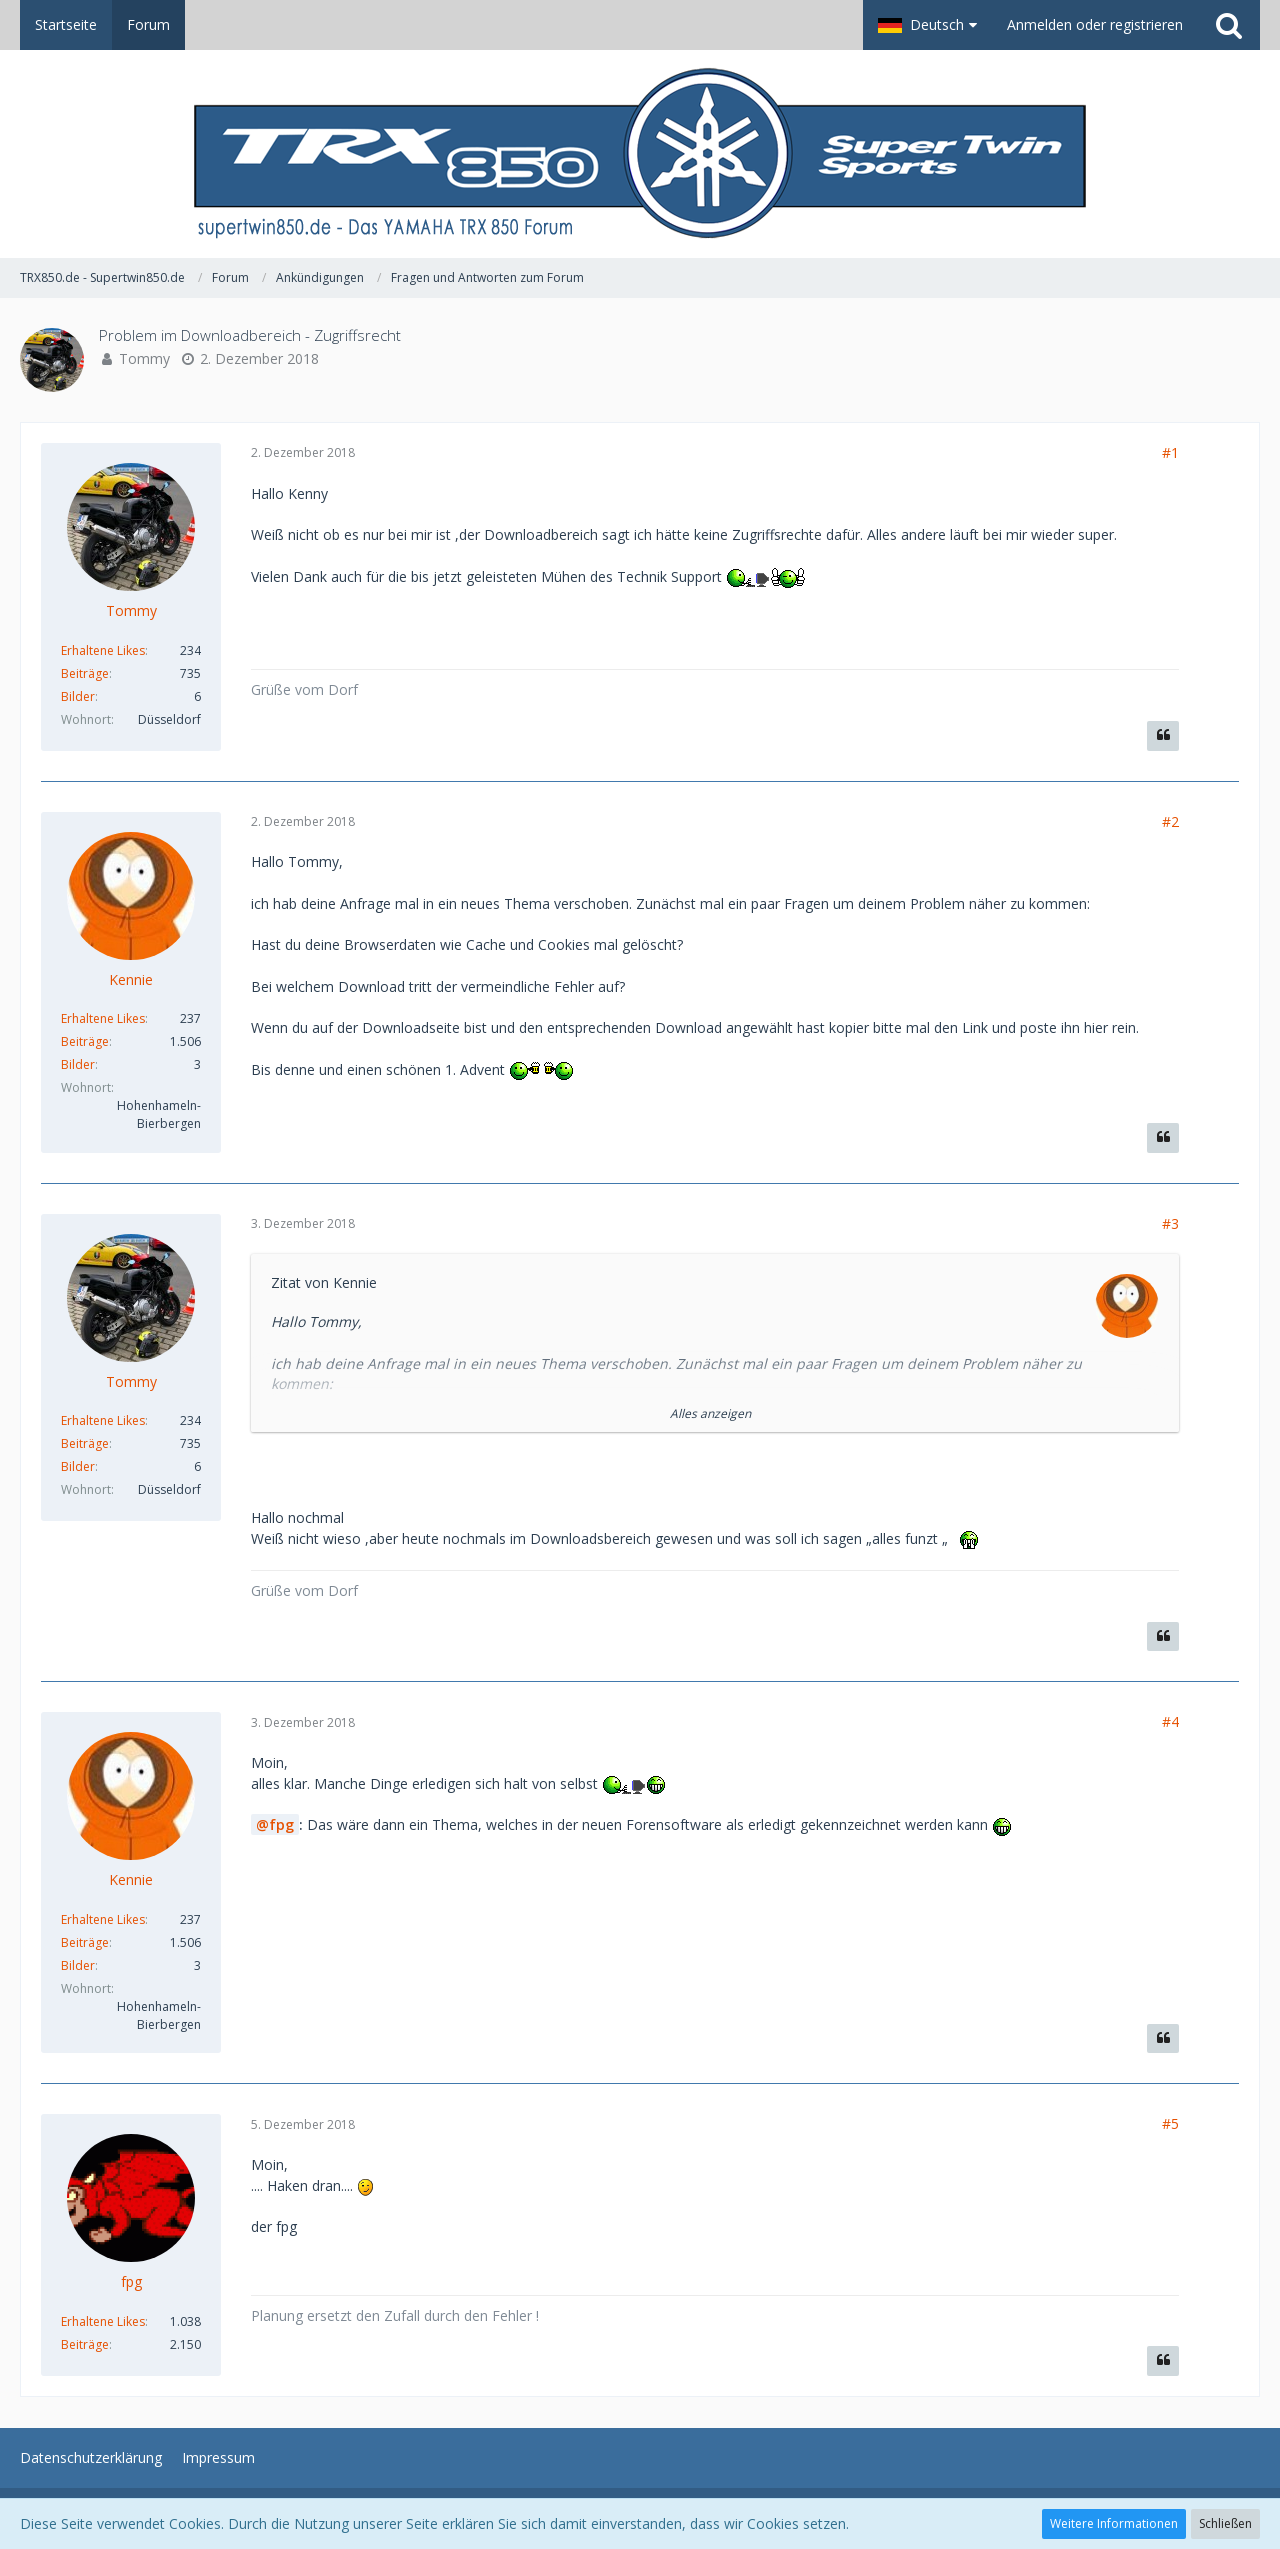 This screenshot has height=2549, width=1280. What do you see at coordinates (1114, 2523) in the screenshot?
I see `Weitere Informationen` at bounding box center [1114, 2523].